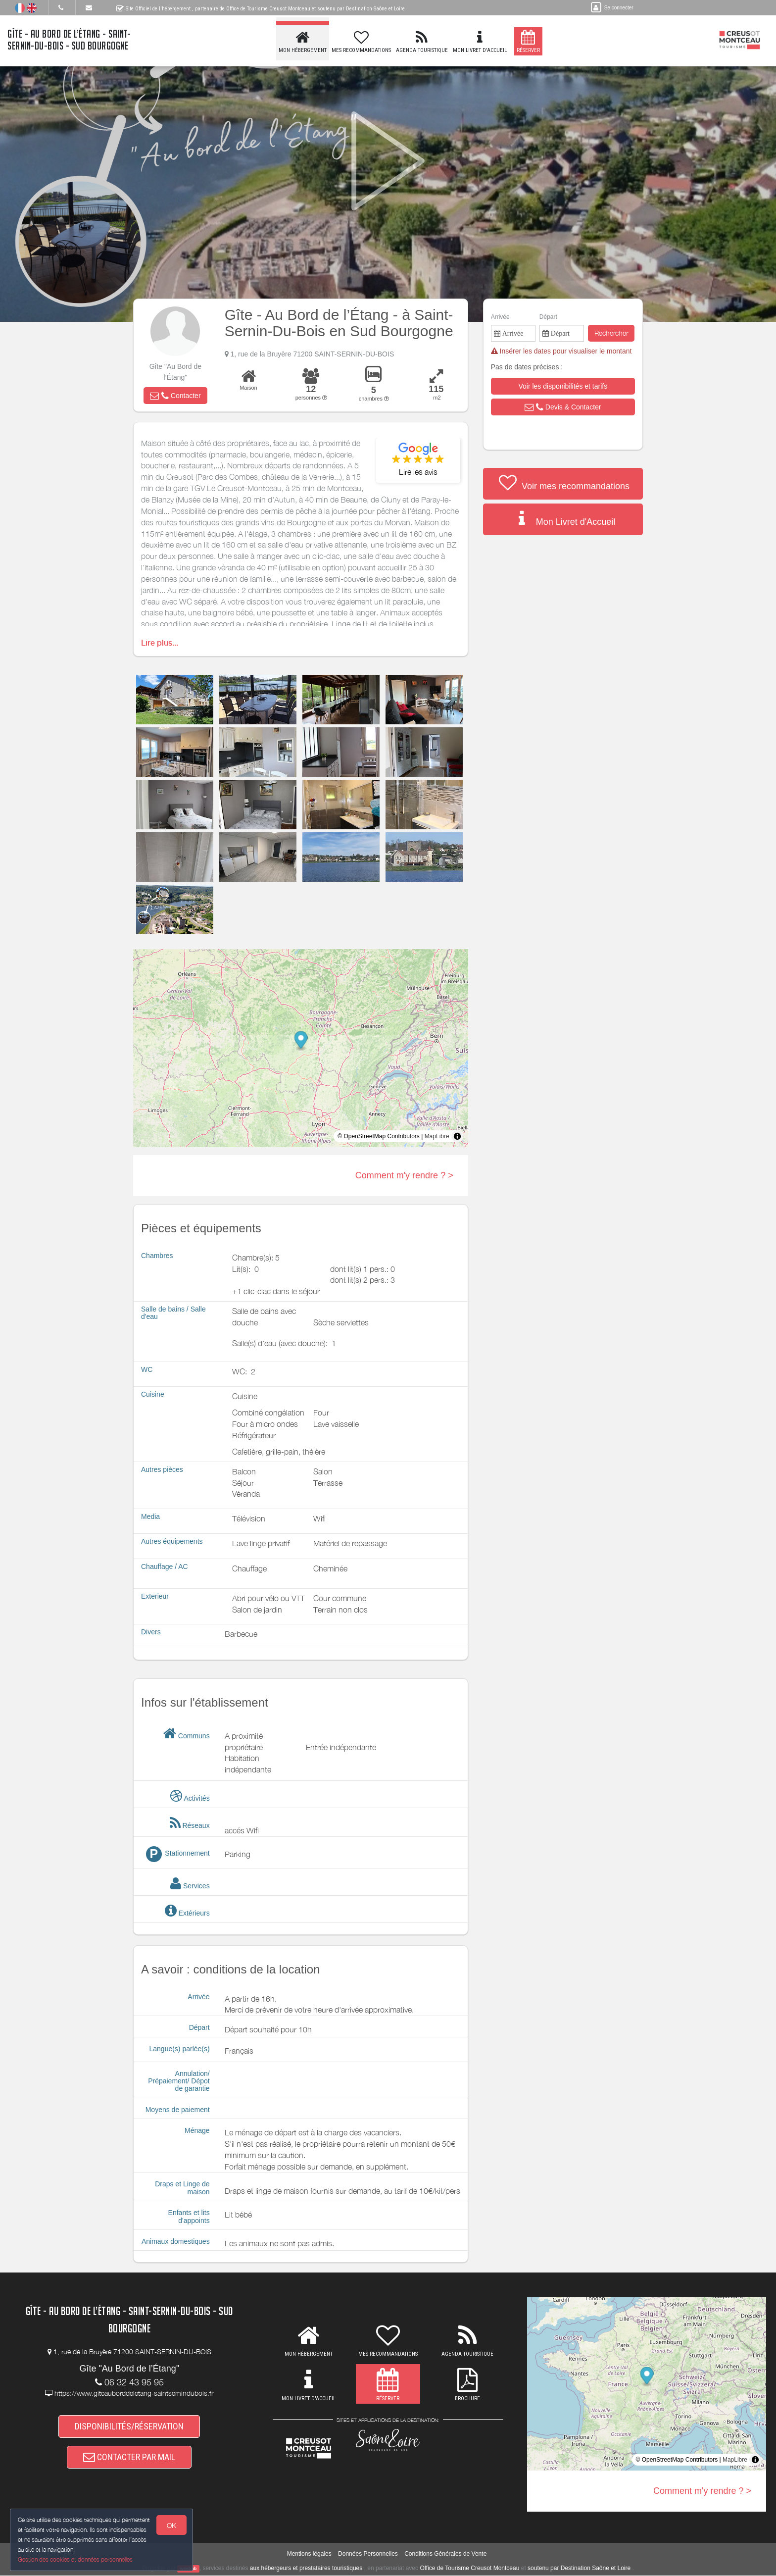  I want to click on MapLibre, so click(437, 1136).